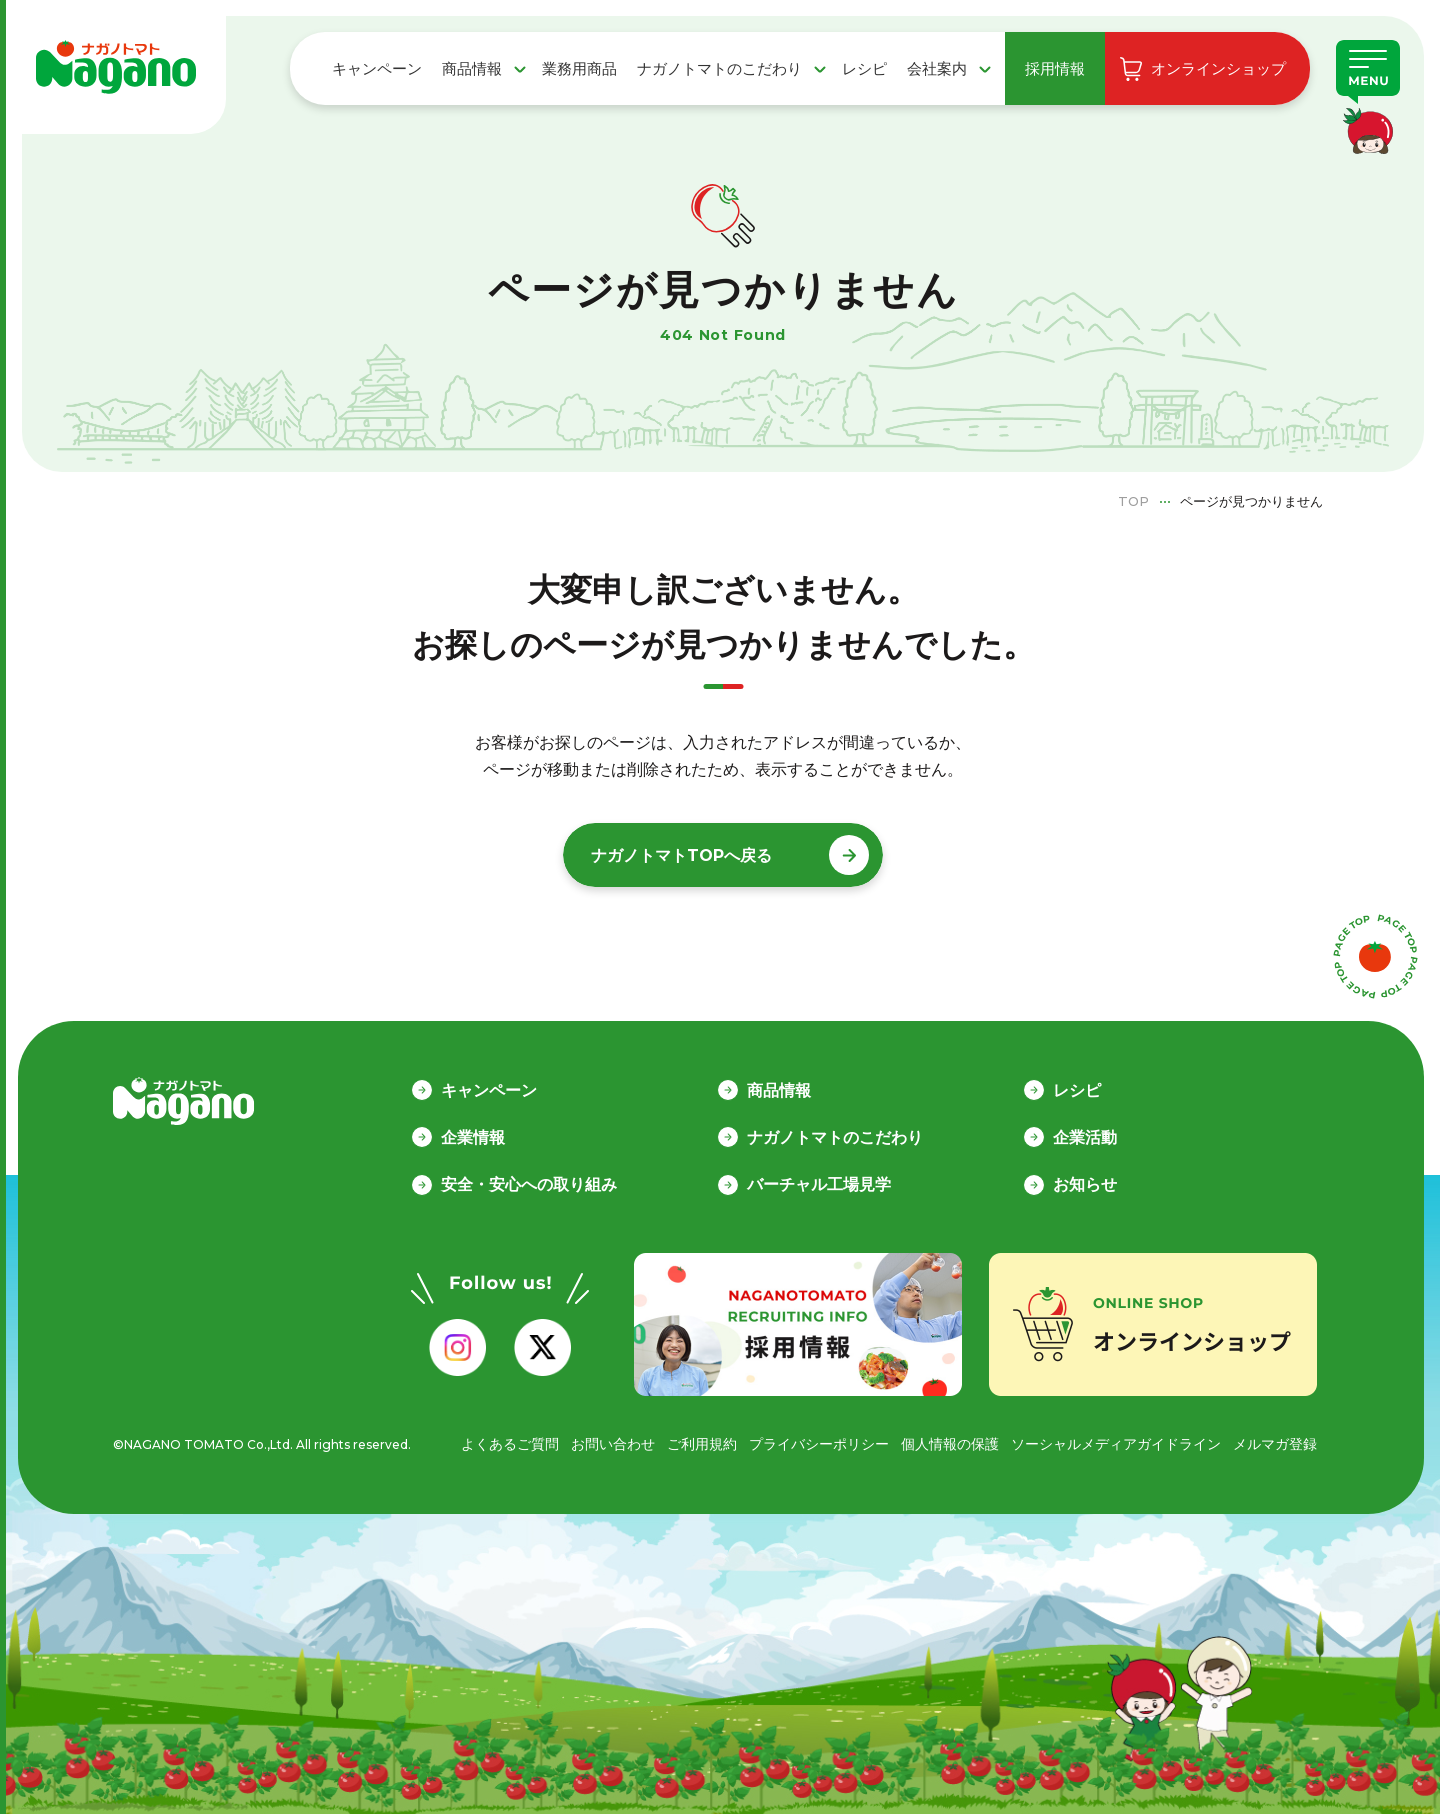  What do you see at coordinates (473, 1137) in the screenshot?
I see `企業情報` at bounding box center [473, 1137].